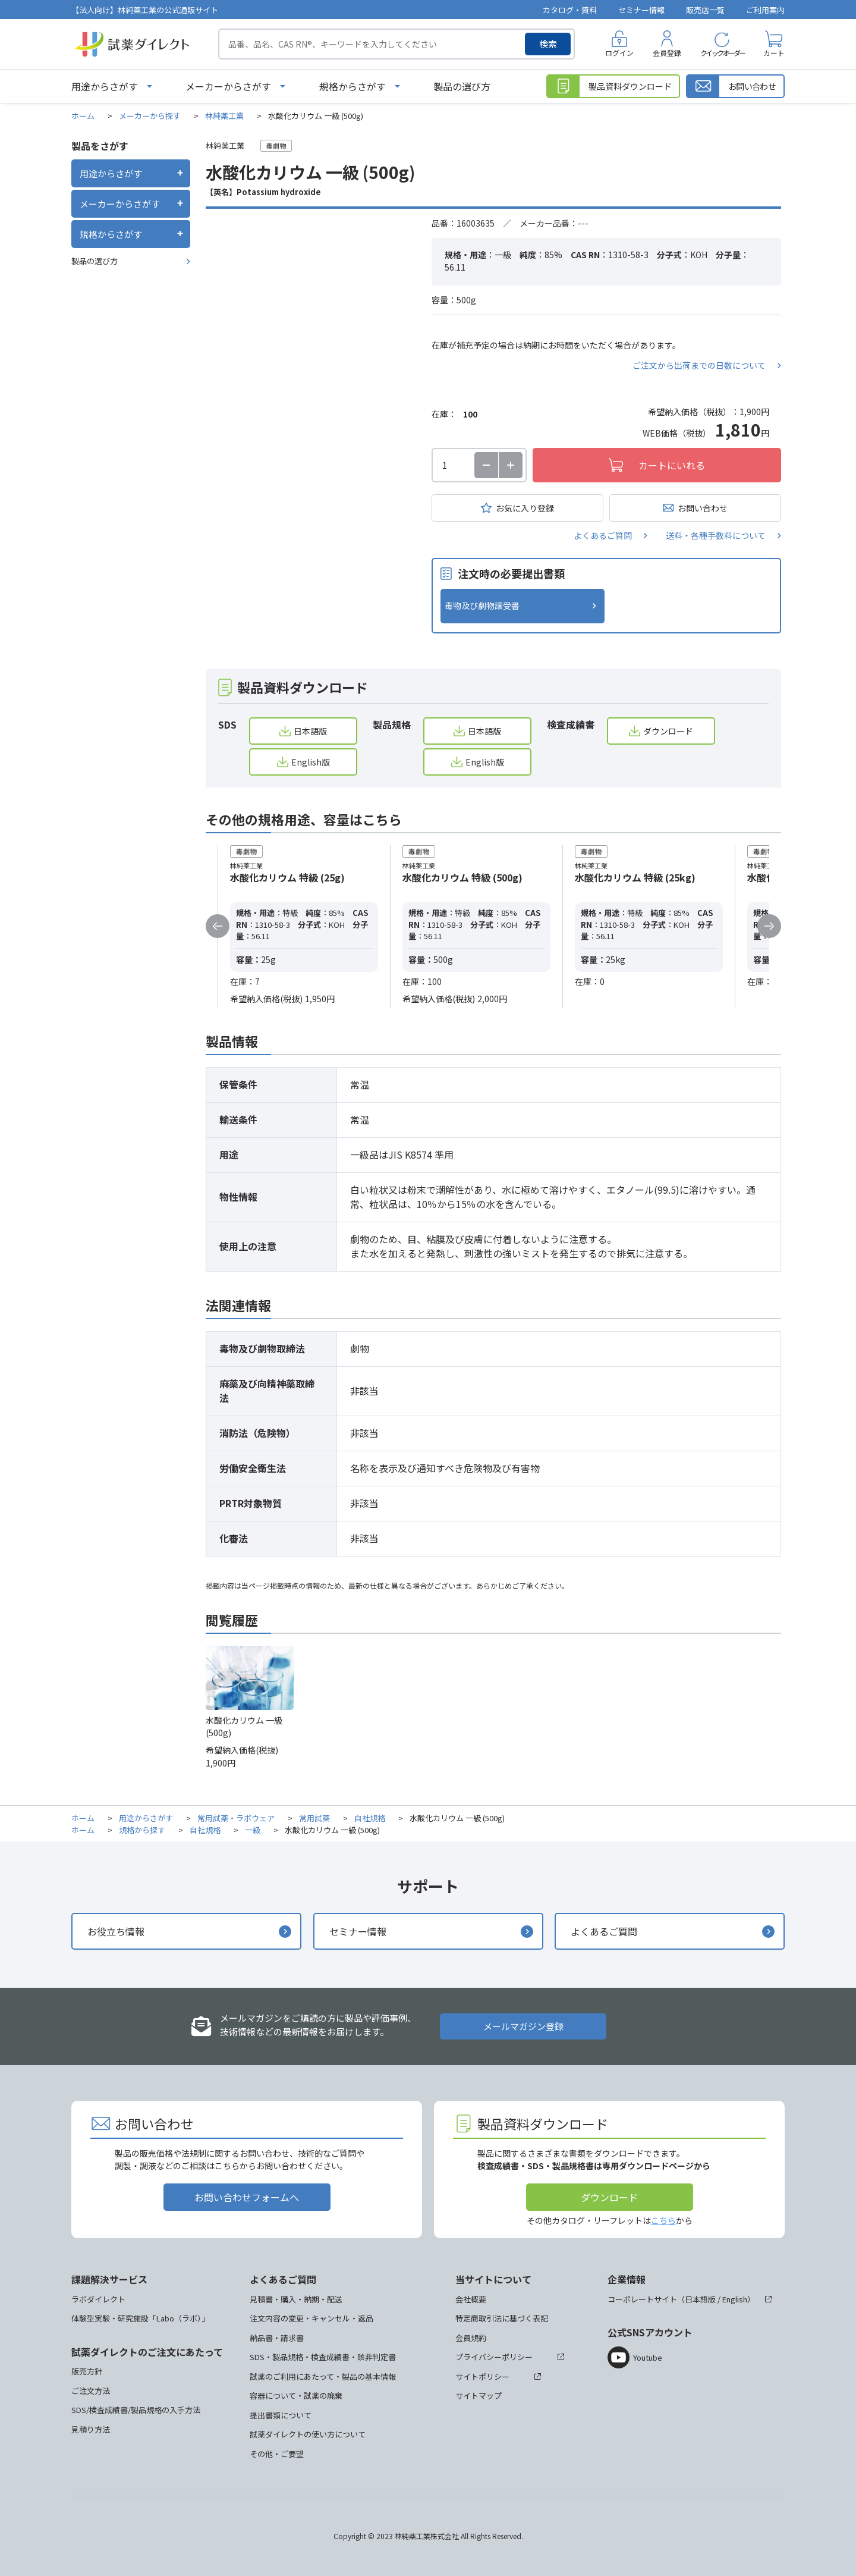  I want to click on English版, so click(310, 762).